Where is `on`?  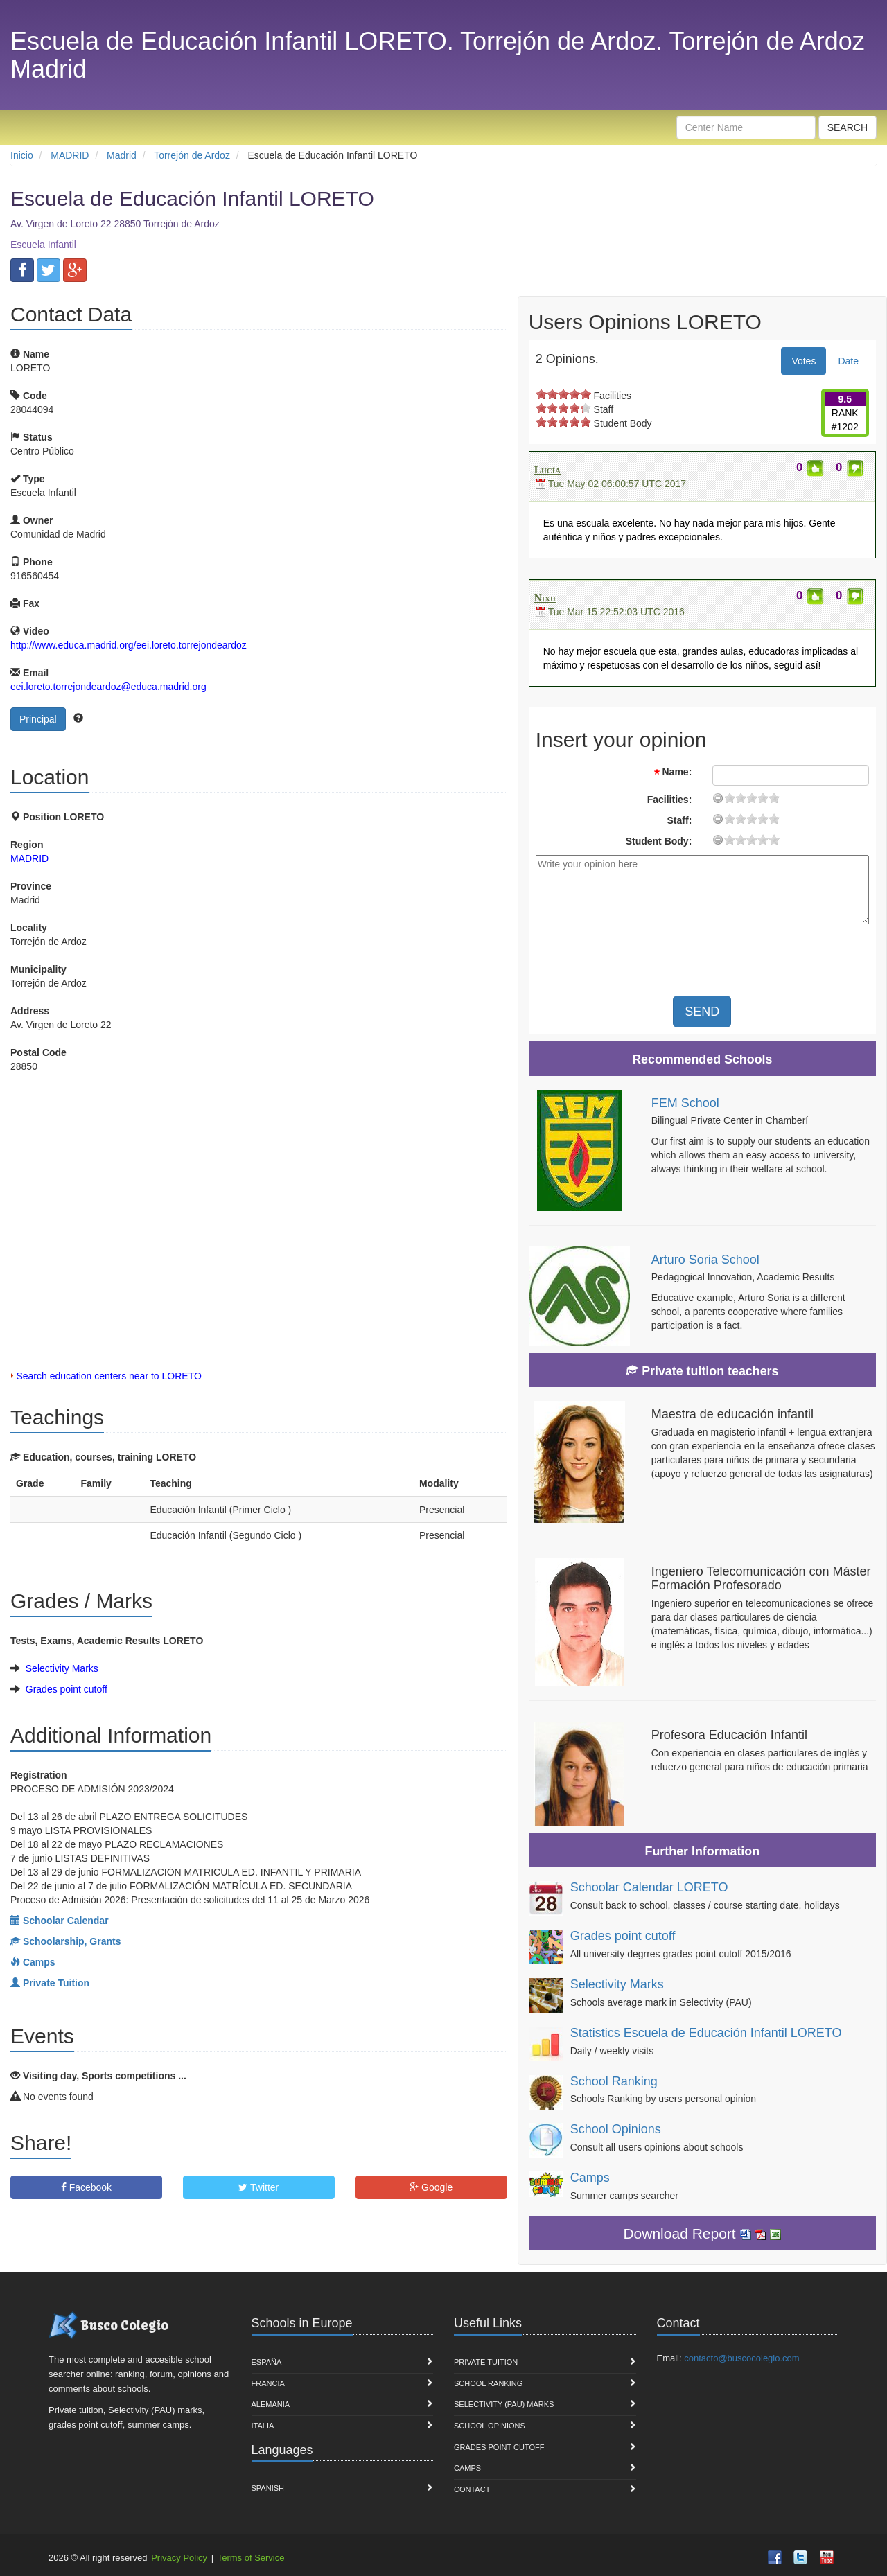
on is located at coordinates (541, 394).